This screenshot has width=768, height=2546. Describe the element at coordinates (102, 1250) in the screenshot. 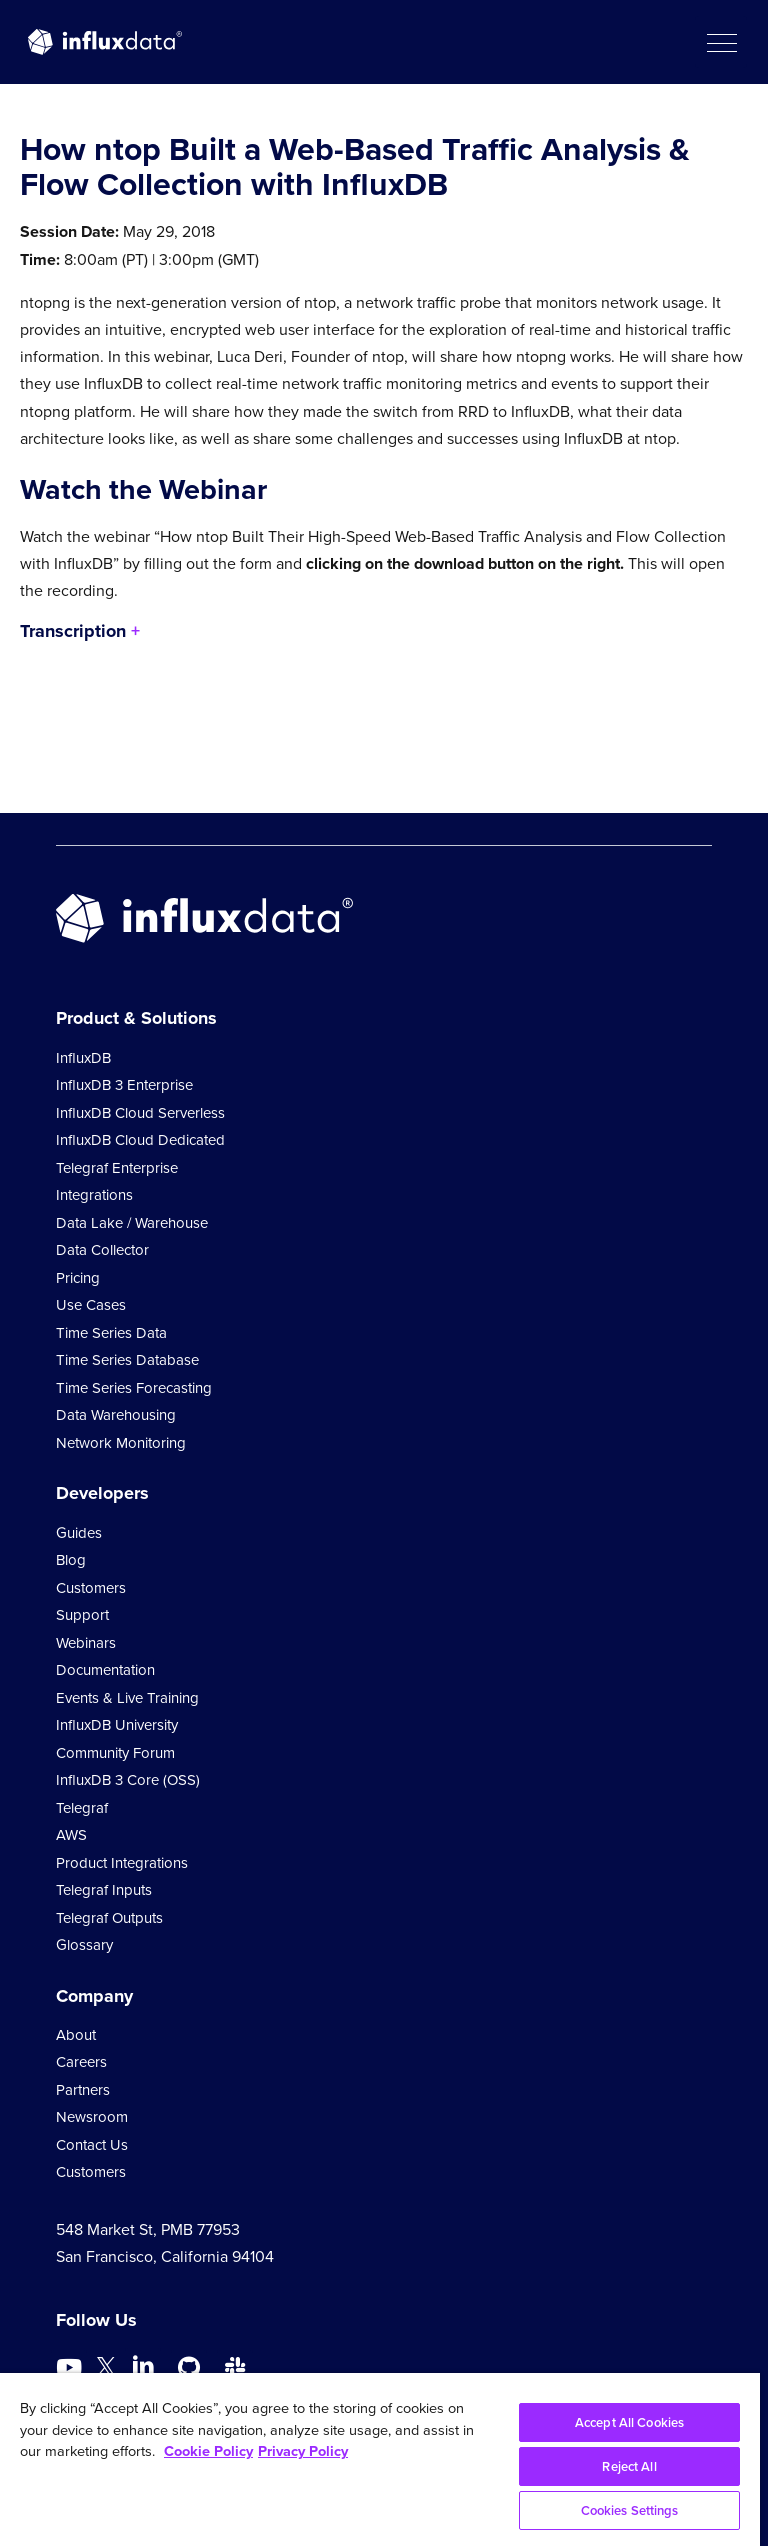

I see `Data Collector` at that location.